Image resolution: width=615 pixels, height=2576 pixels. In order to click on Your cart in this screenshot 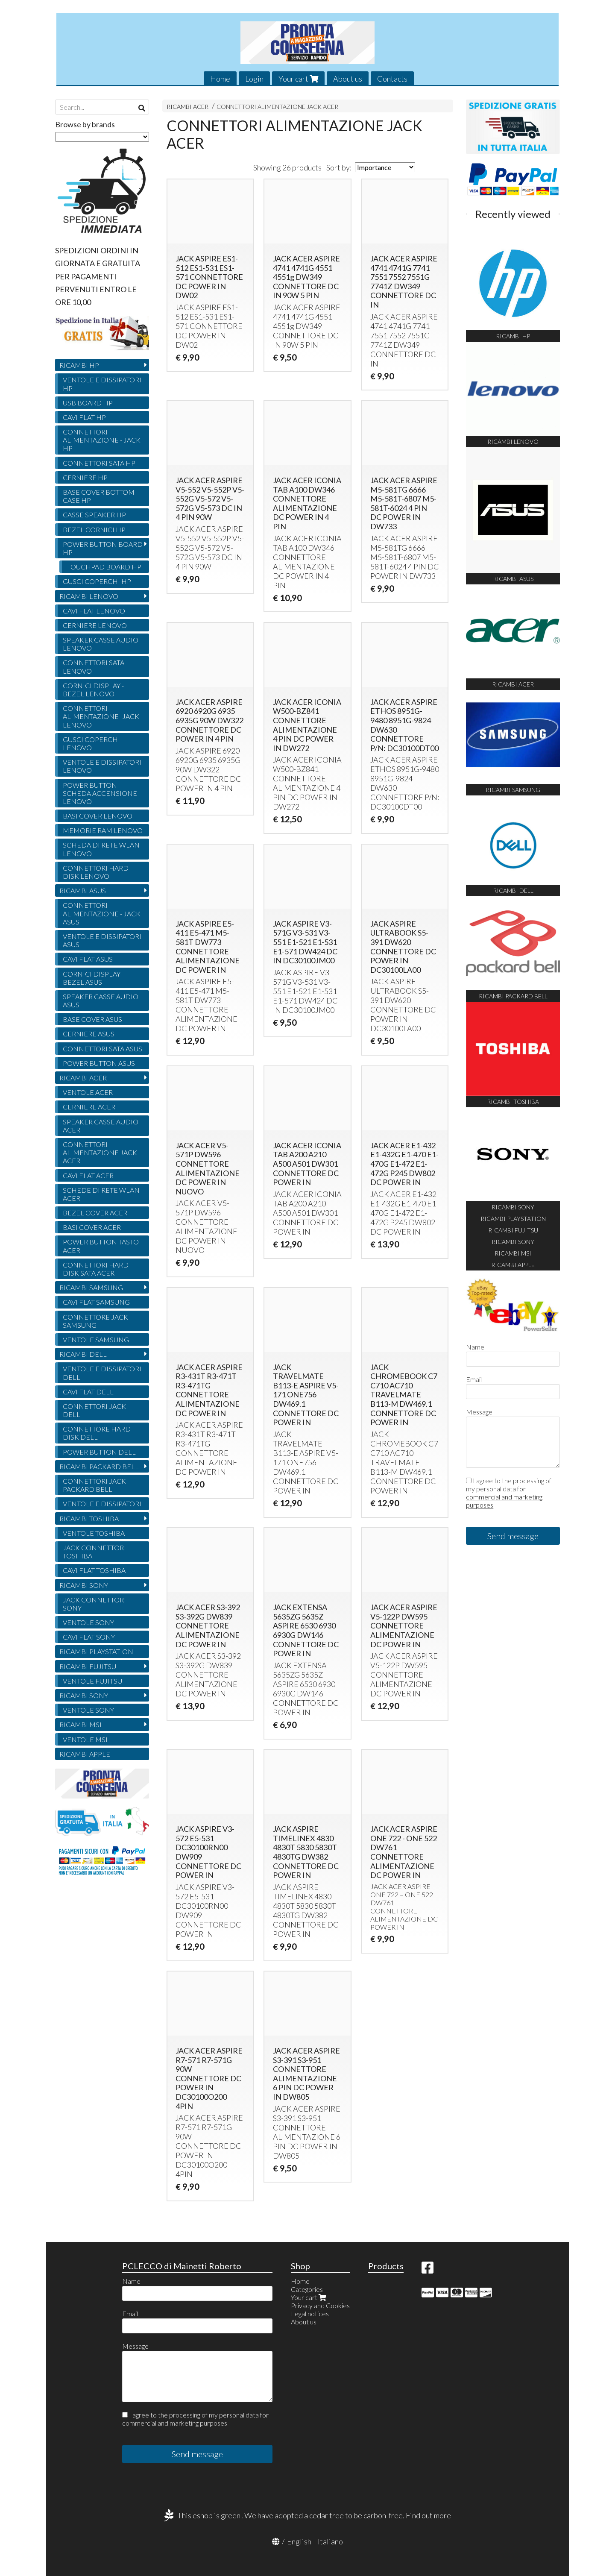, I will do `click(298, 78)`.